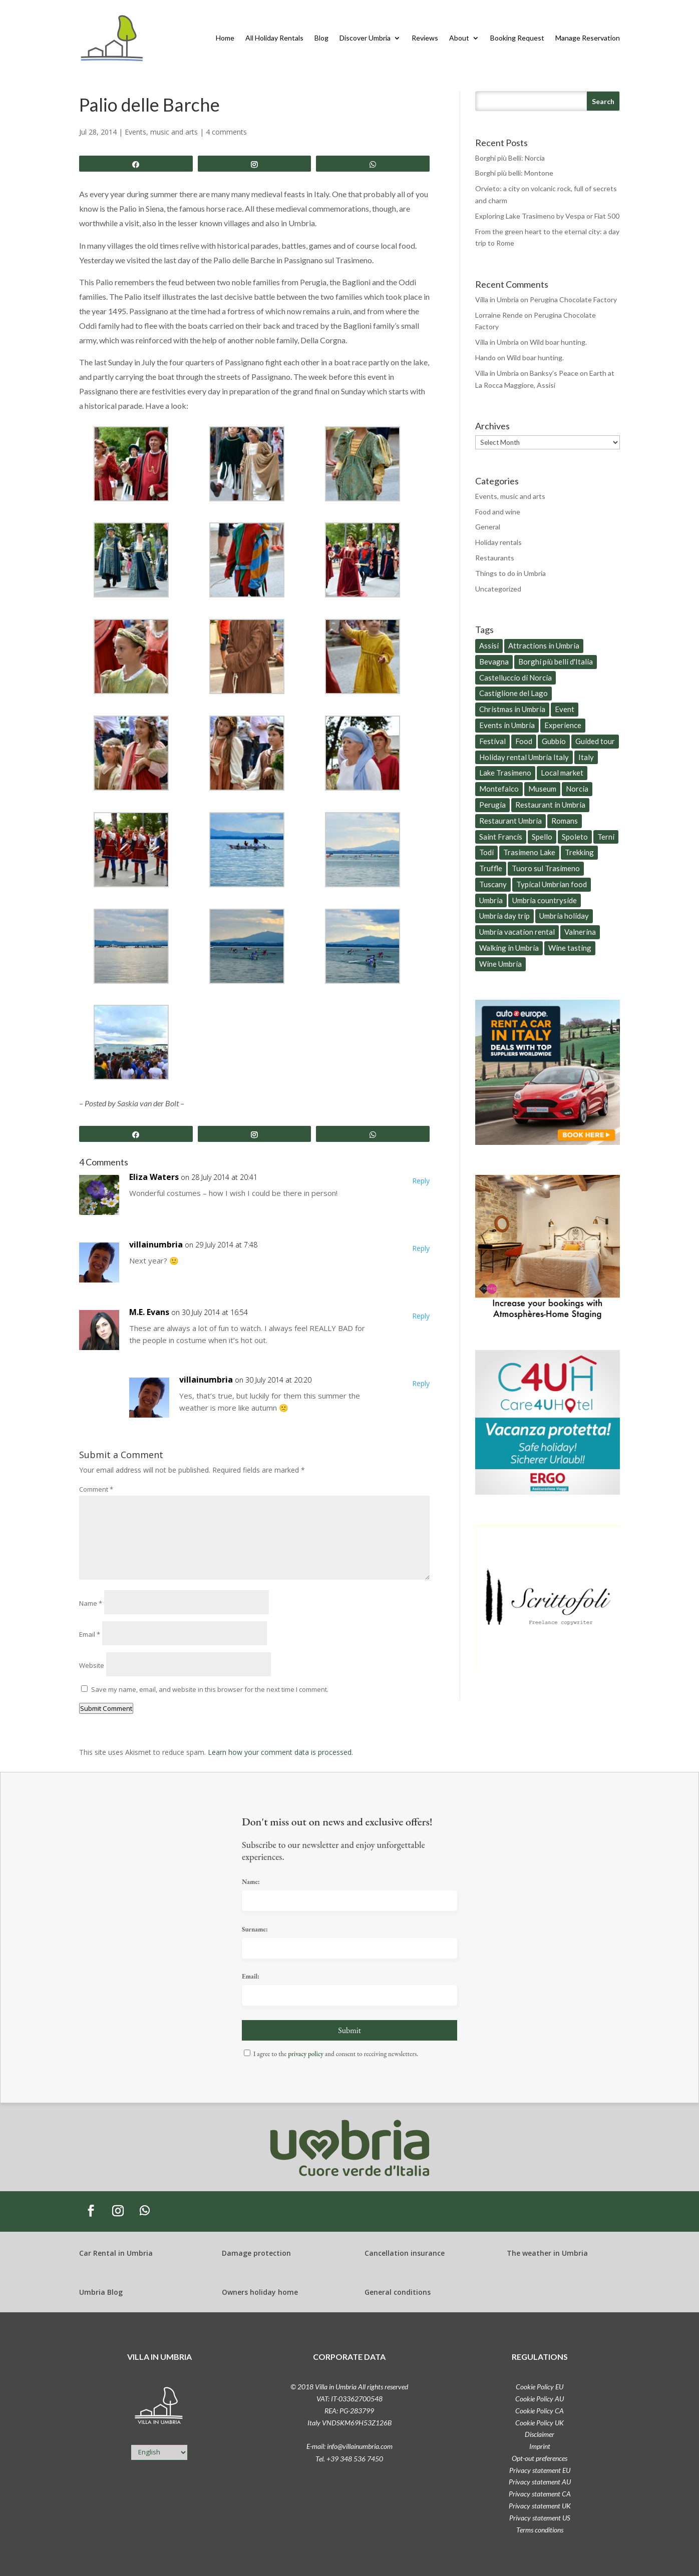 The image size is (699, 2576). What do you see at coordinates (564, 915) in the screenshot?
I see `Umbria holiday [Umbria holiday (27 items)]` at bounding box center [564, 915].